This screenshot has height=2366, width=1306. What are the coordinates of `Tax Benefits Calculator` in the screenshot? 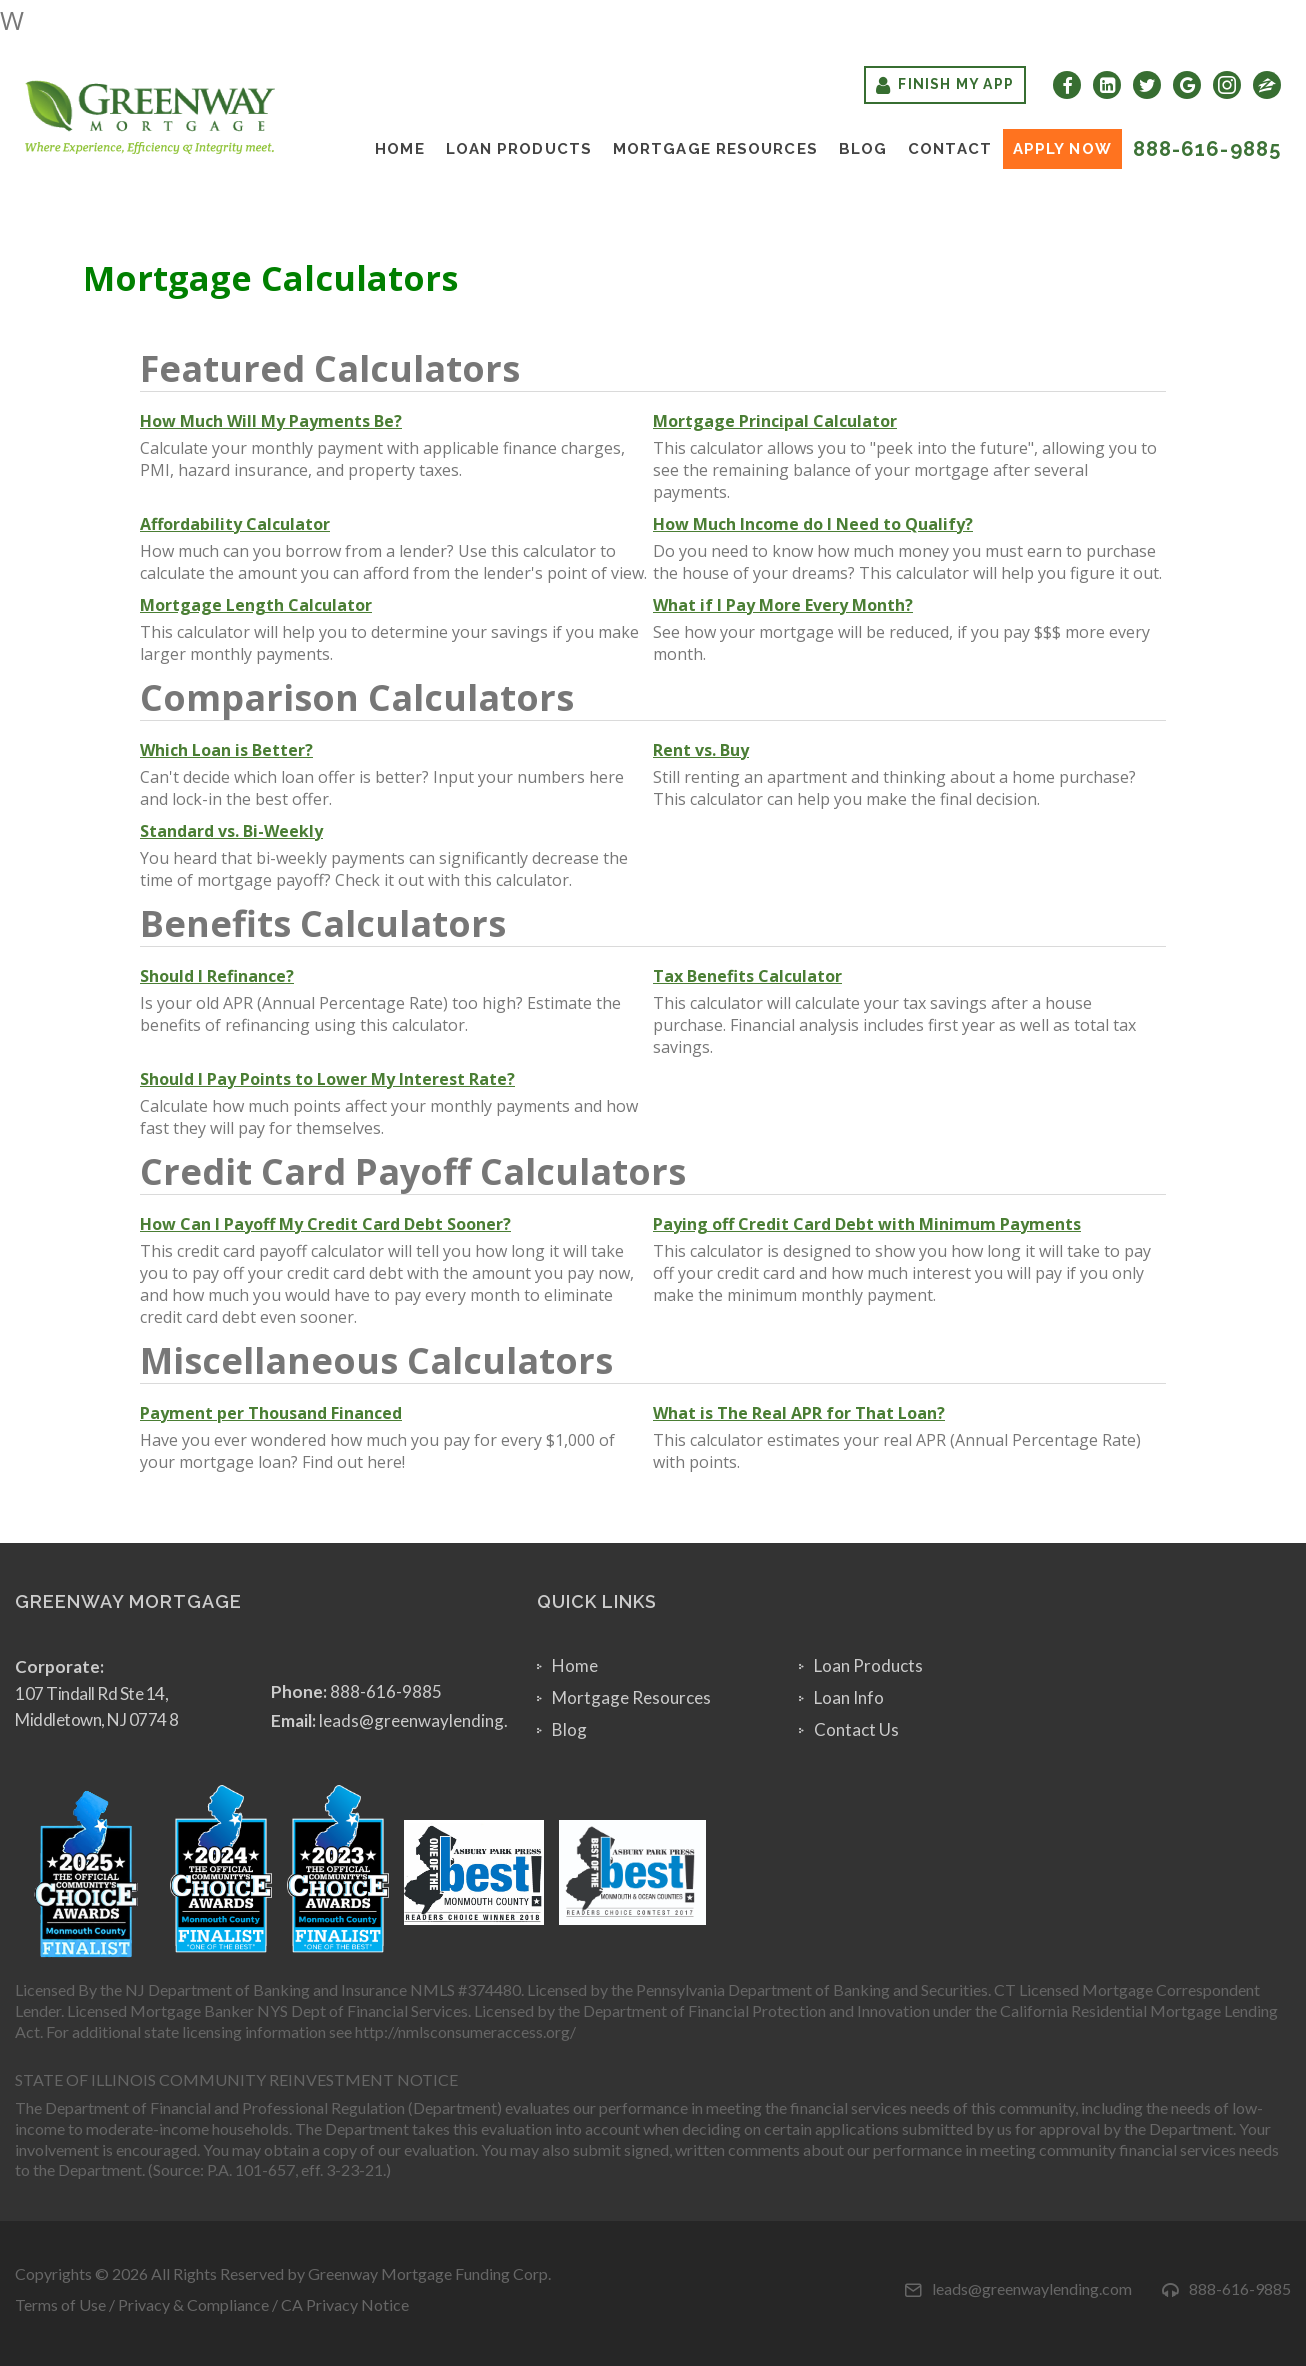 It's located at (747, 976).